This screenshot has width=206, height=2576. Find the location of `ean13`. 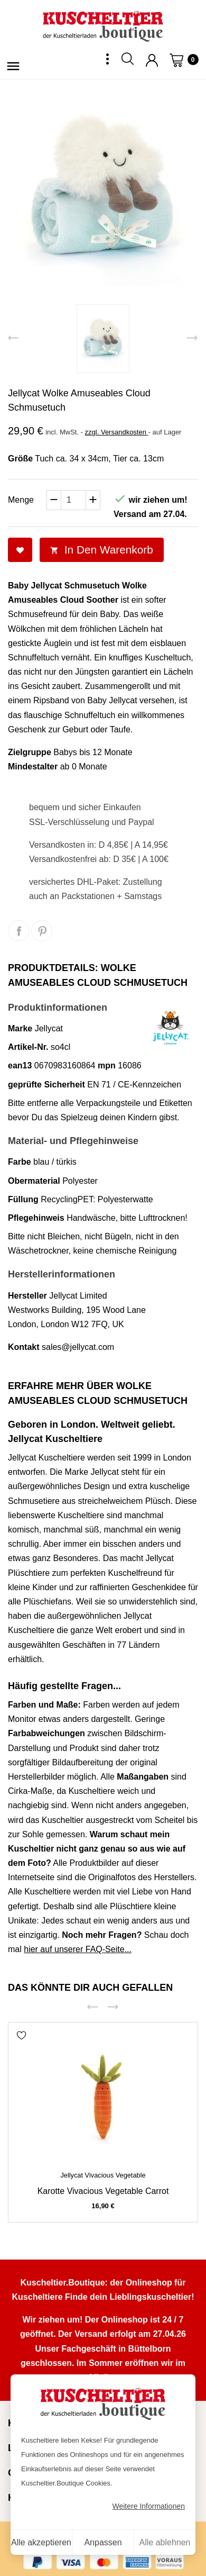

ean13 is located at coordinates (20, 1065).